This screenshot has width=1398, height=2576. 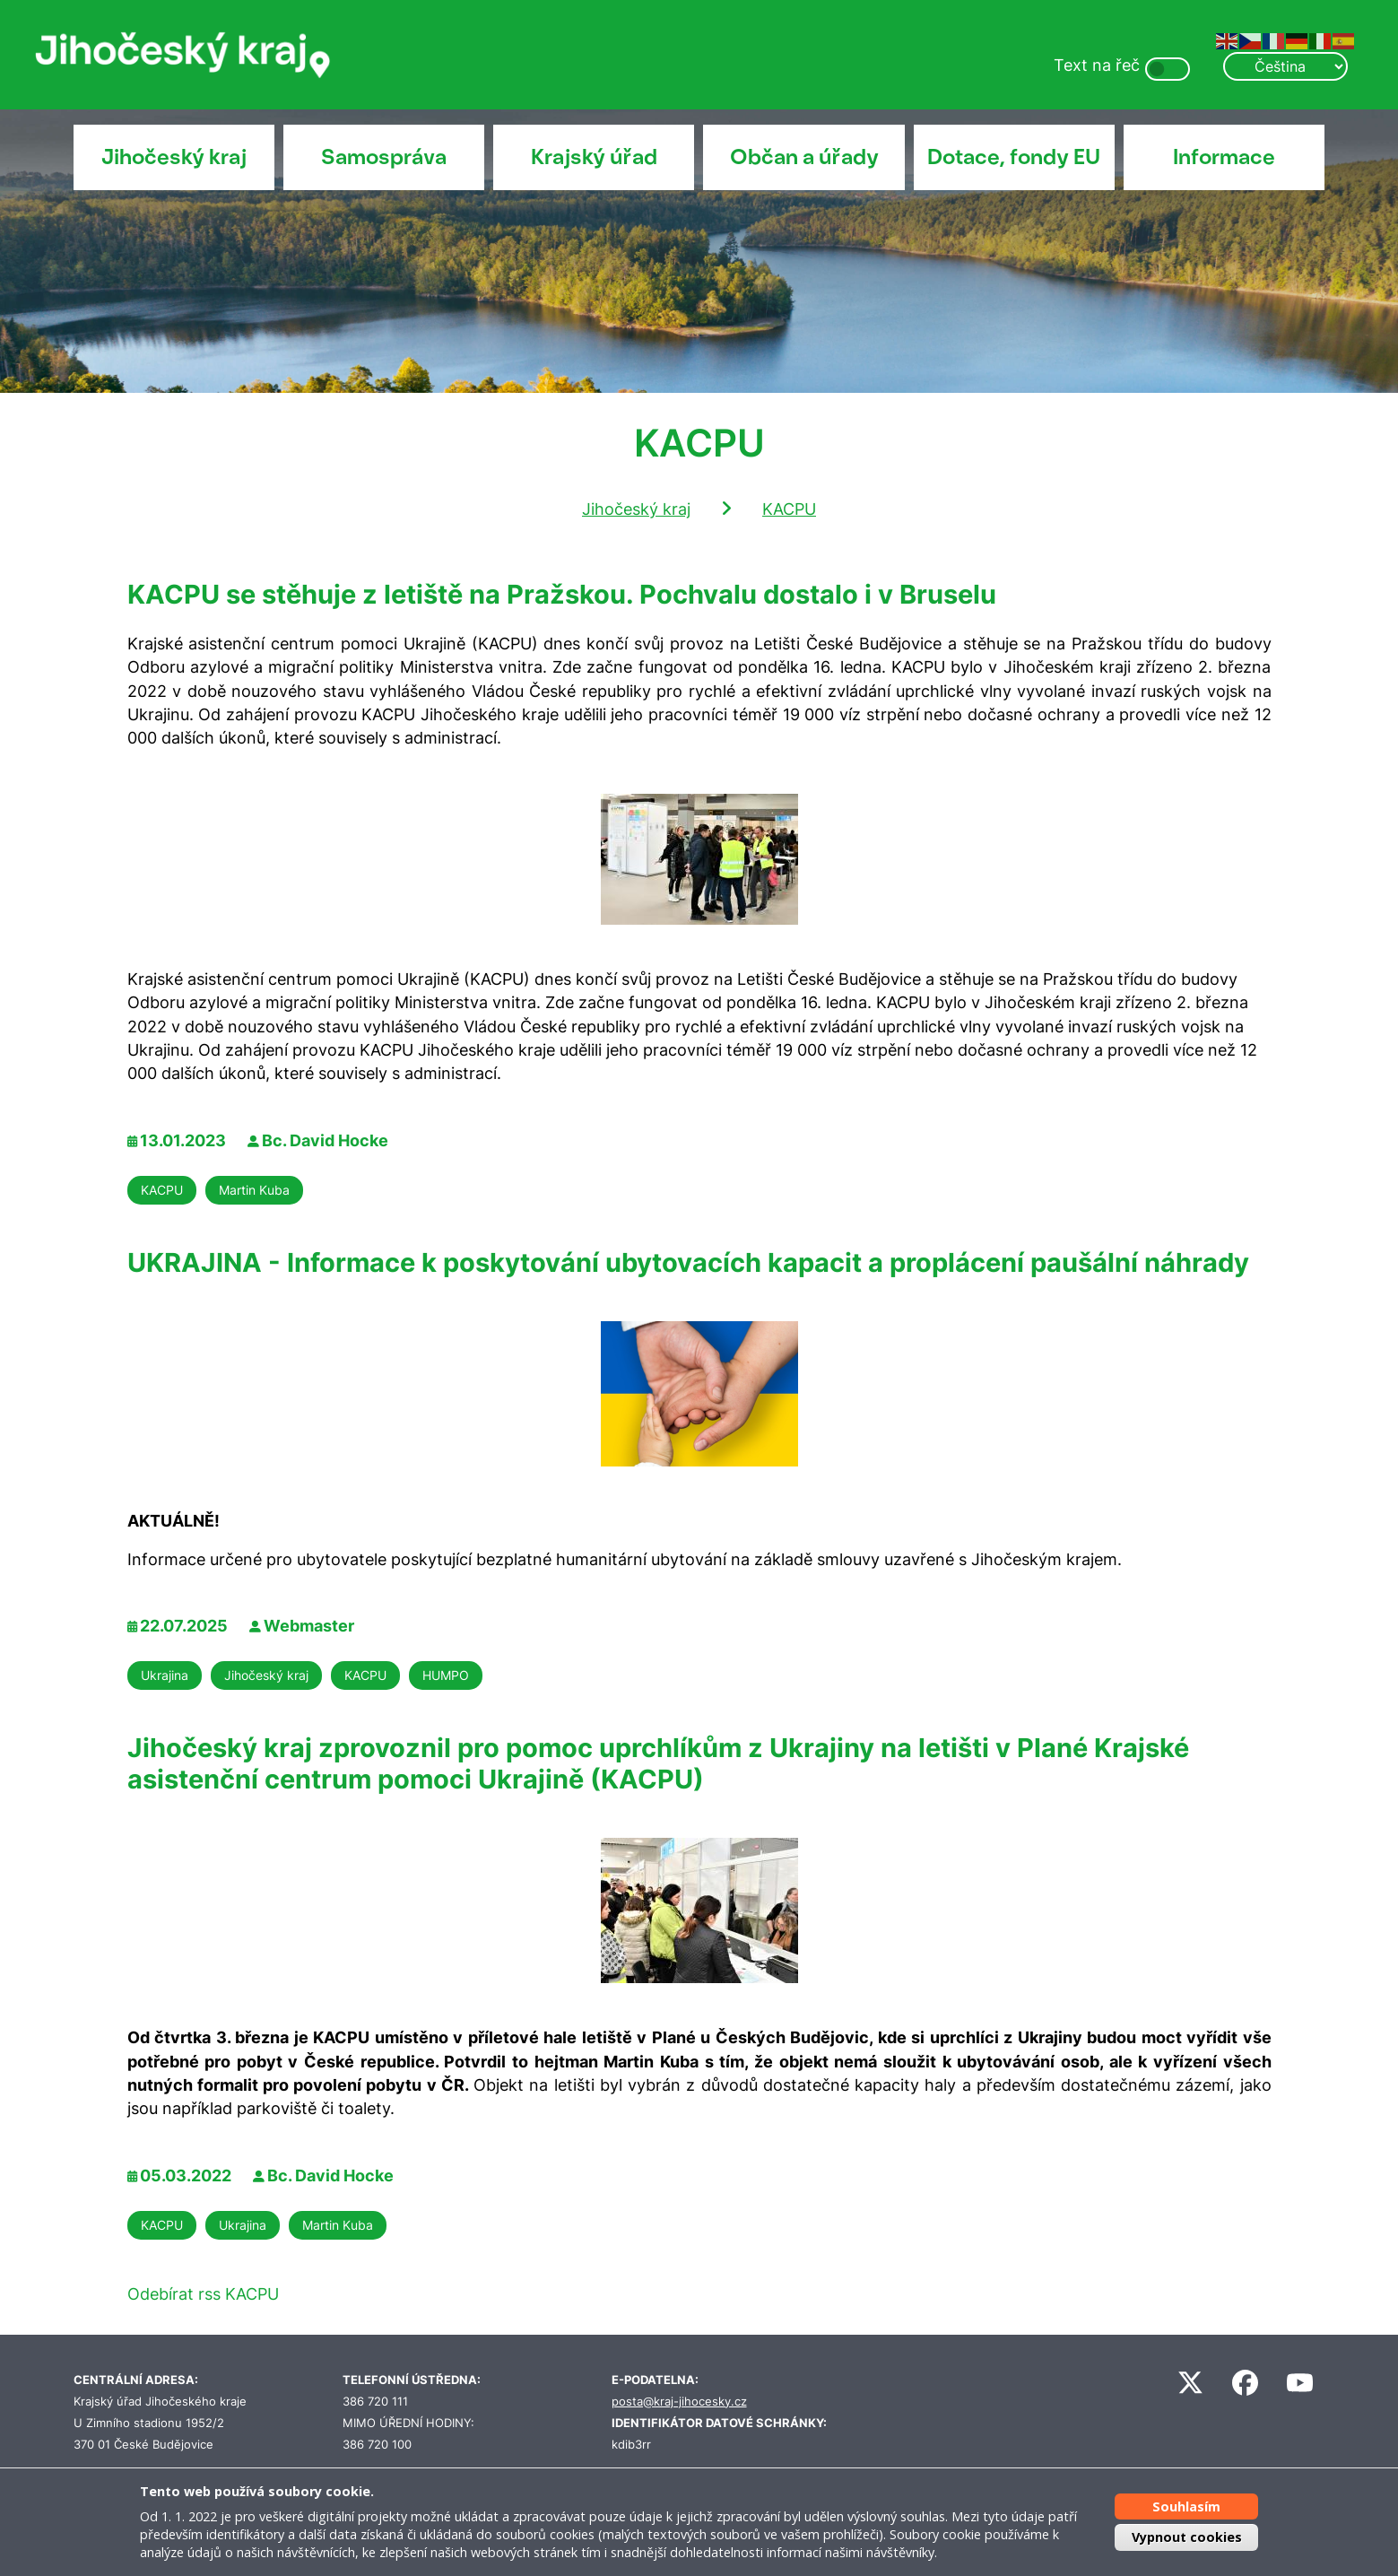 I want to click on Vypnout cookies, so click(x=1187, y=2537).